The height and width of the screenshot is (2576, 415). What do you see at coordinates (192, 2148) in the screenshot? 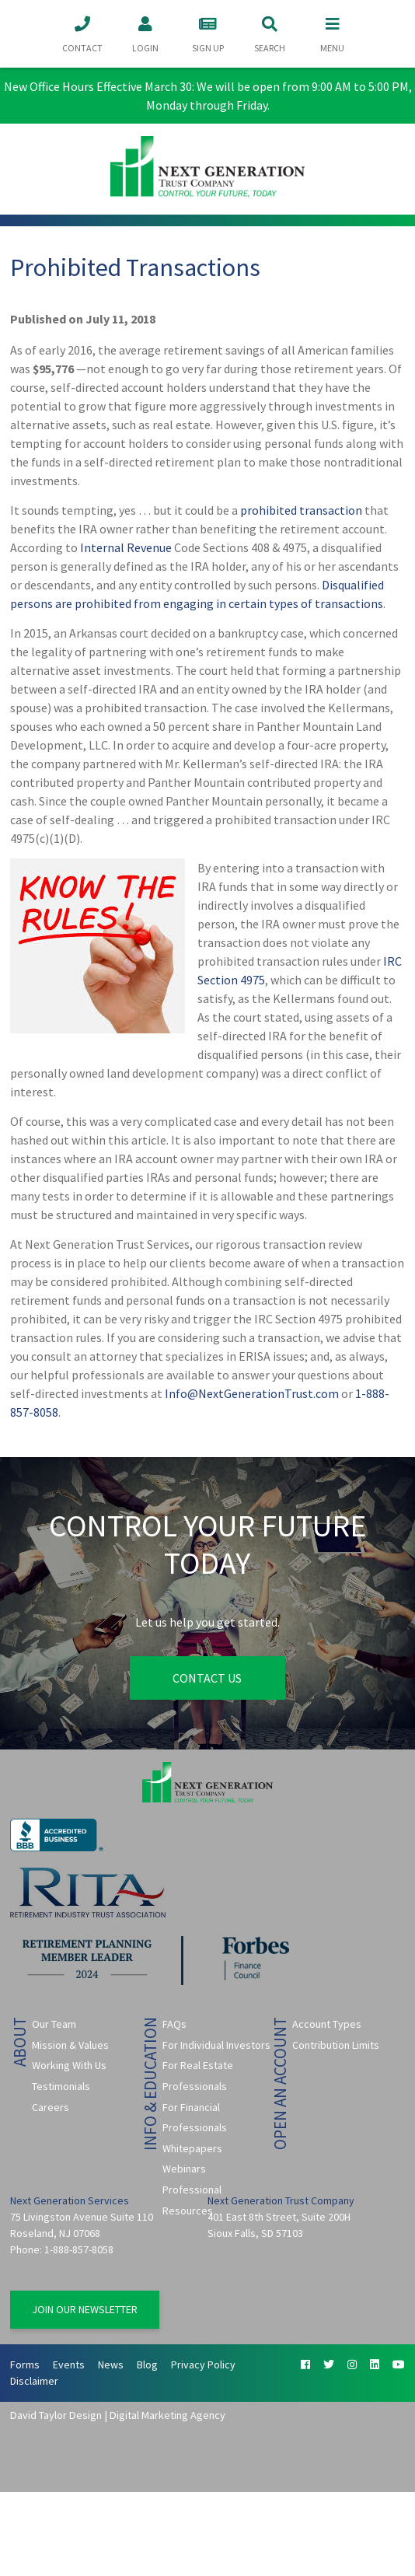
I see `Whitepapers` at bounding box center [192, 2148].